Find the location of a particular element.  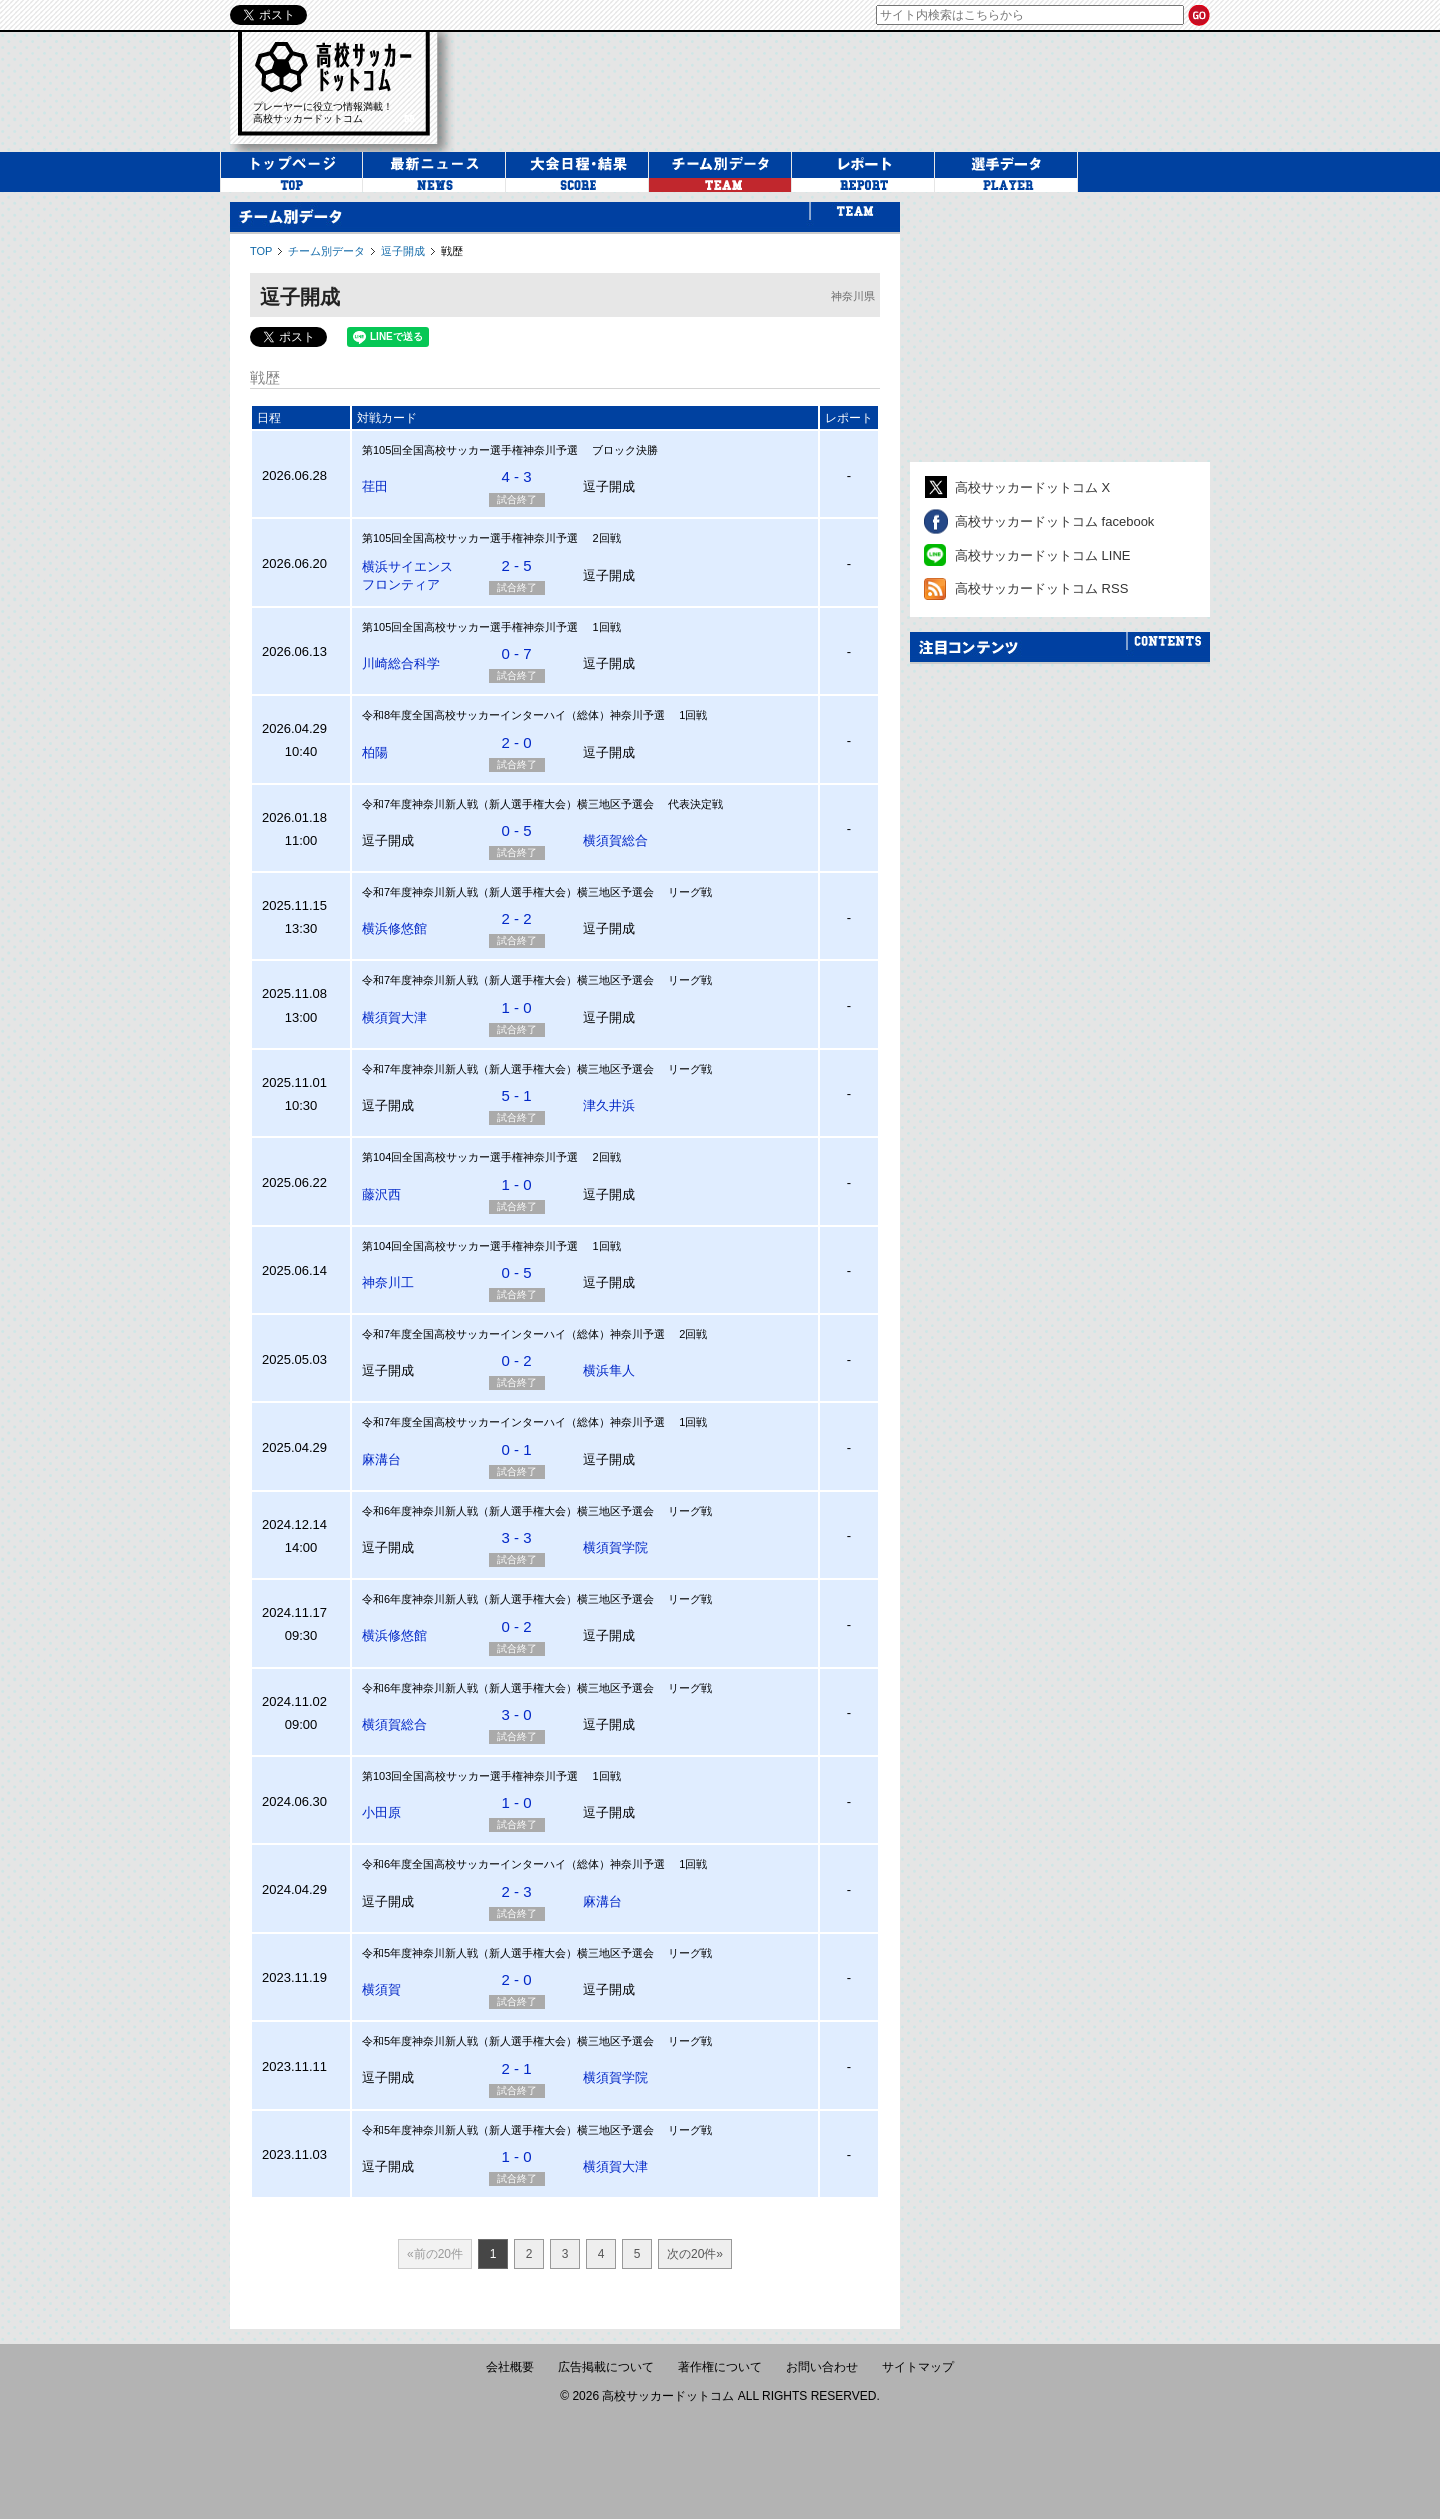

高校サッカードットコム RSS is located at coordinates (1041, 588).